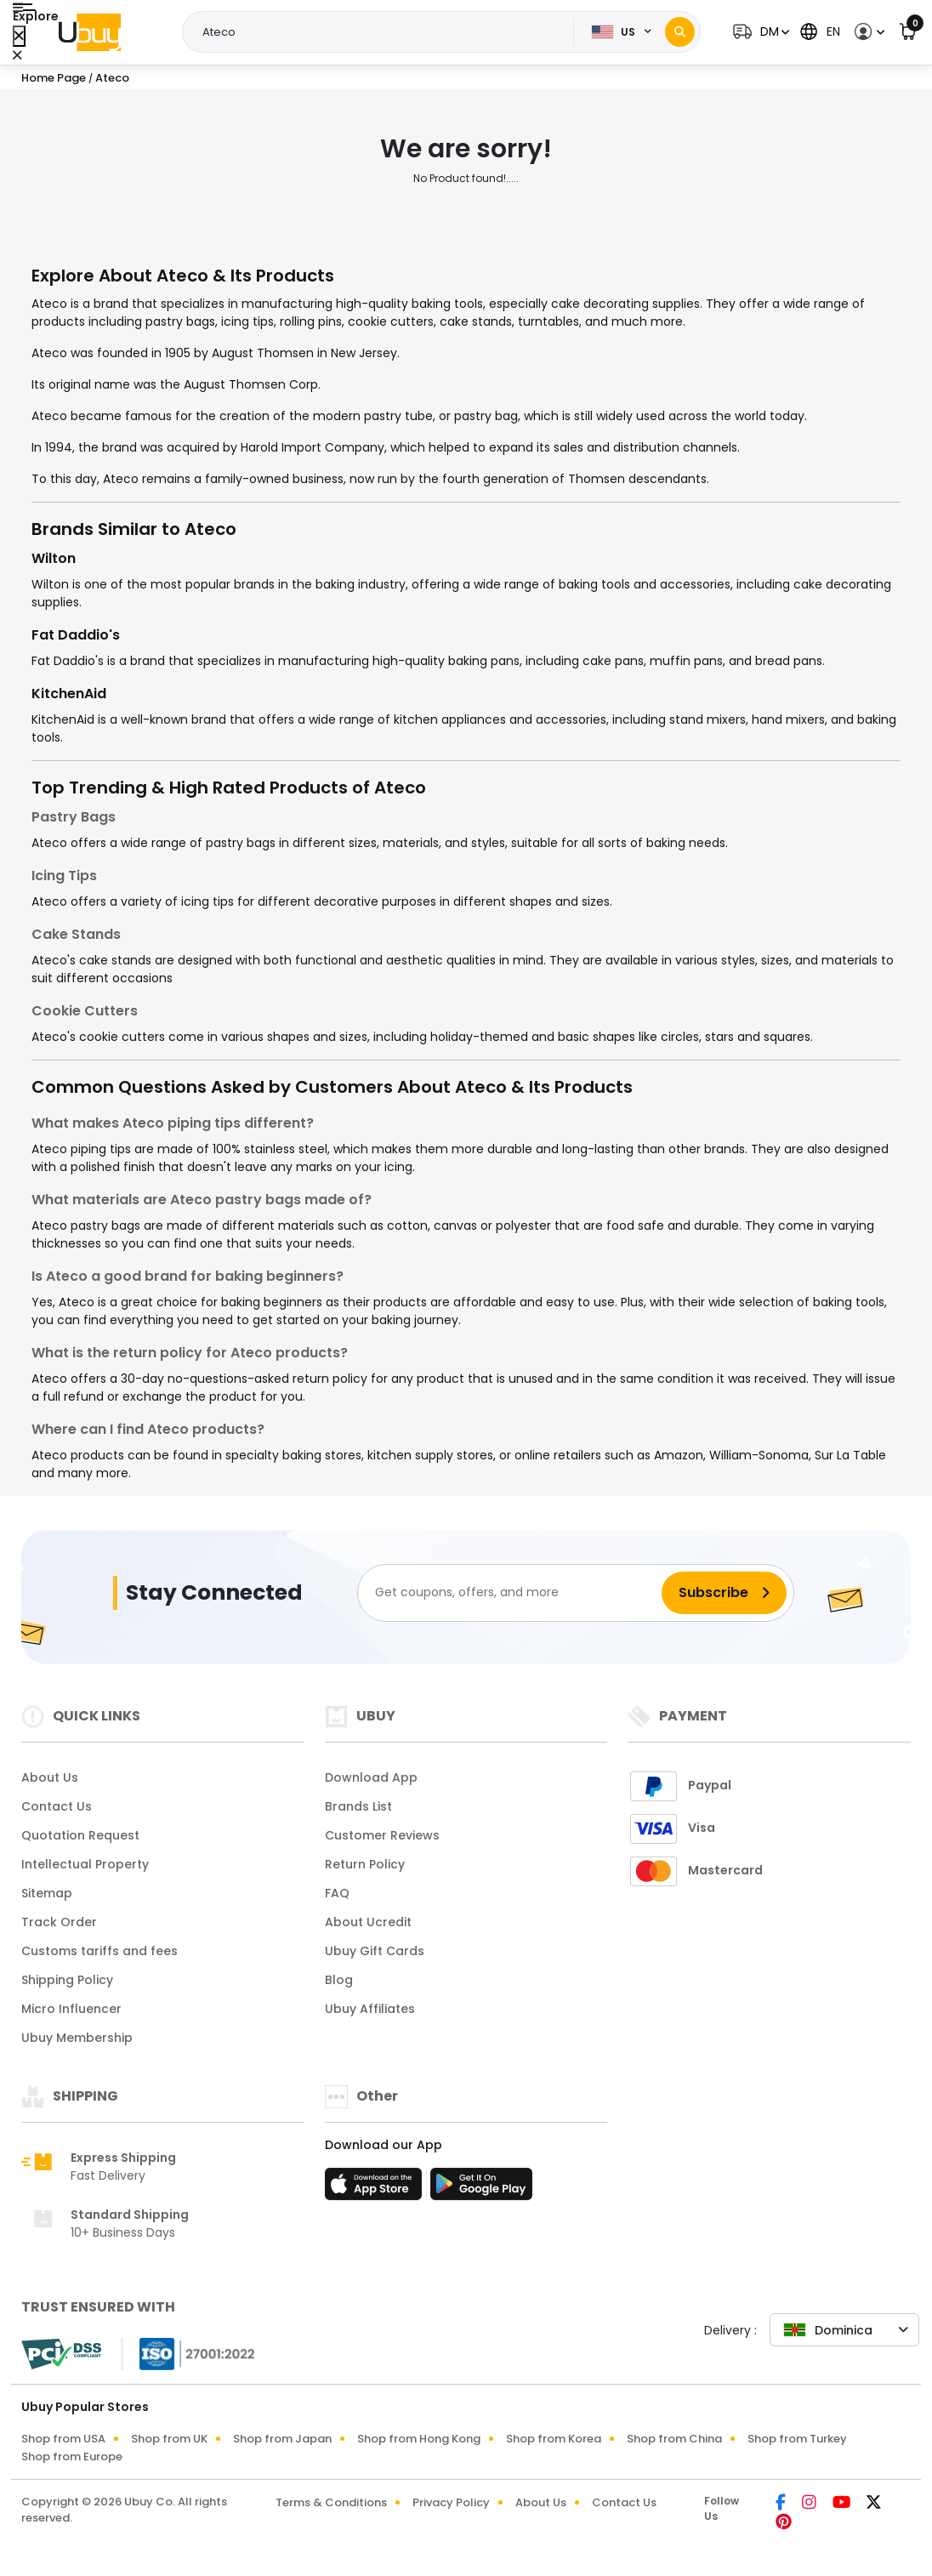 The image size is (932, 2576). I want to click on Shop from China, so click(674, 2439).